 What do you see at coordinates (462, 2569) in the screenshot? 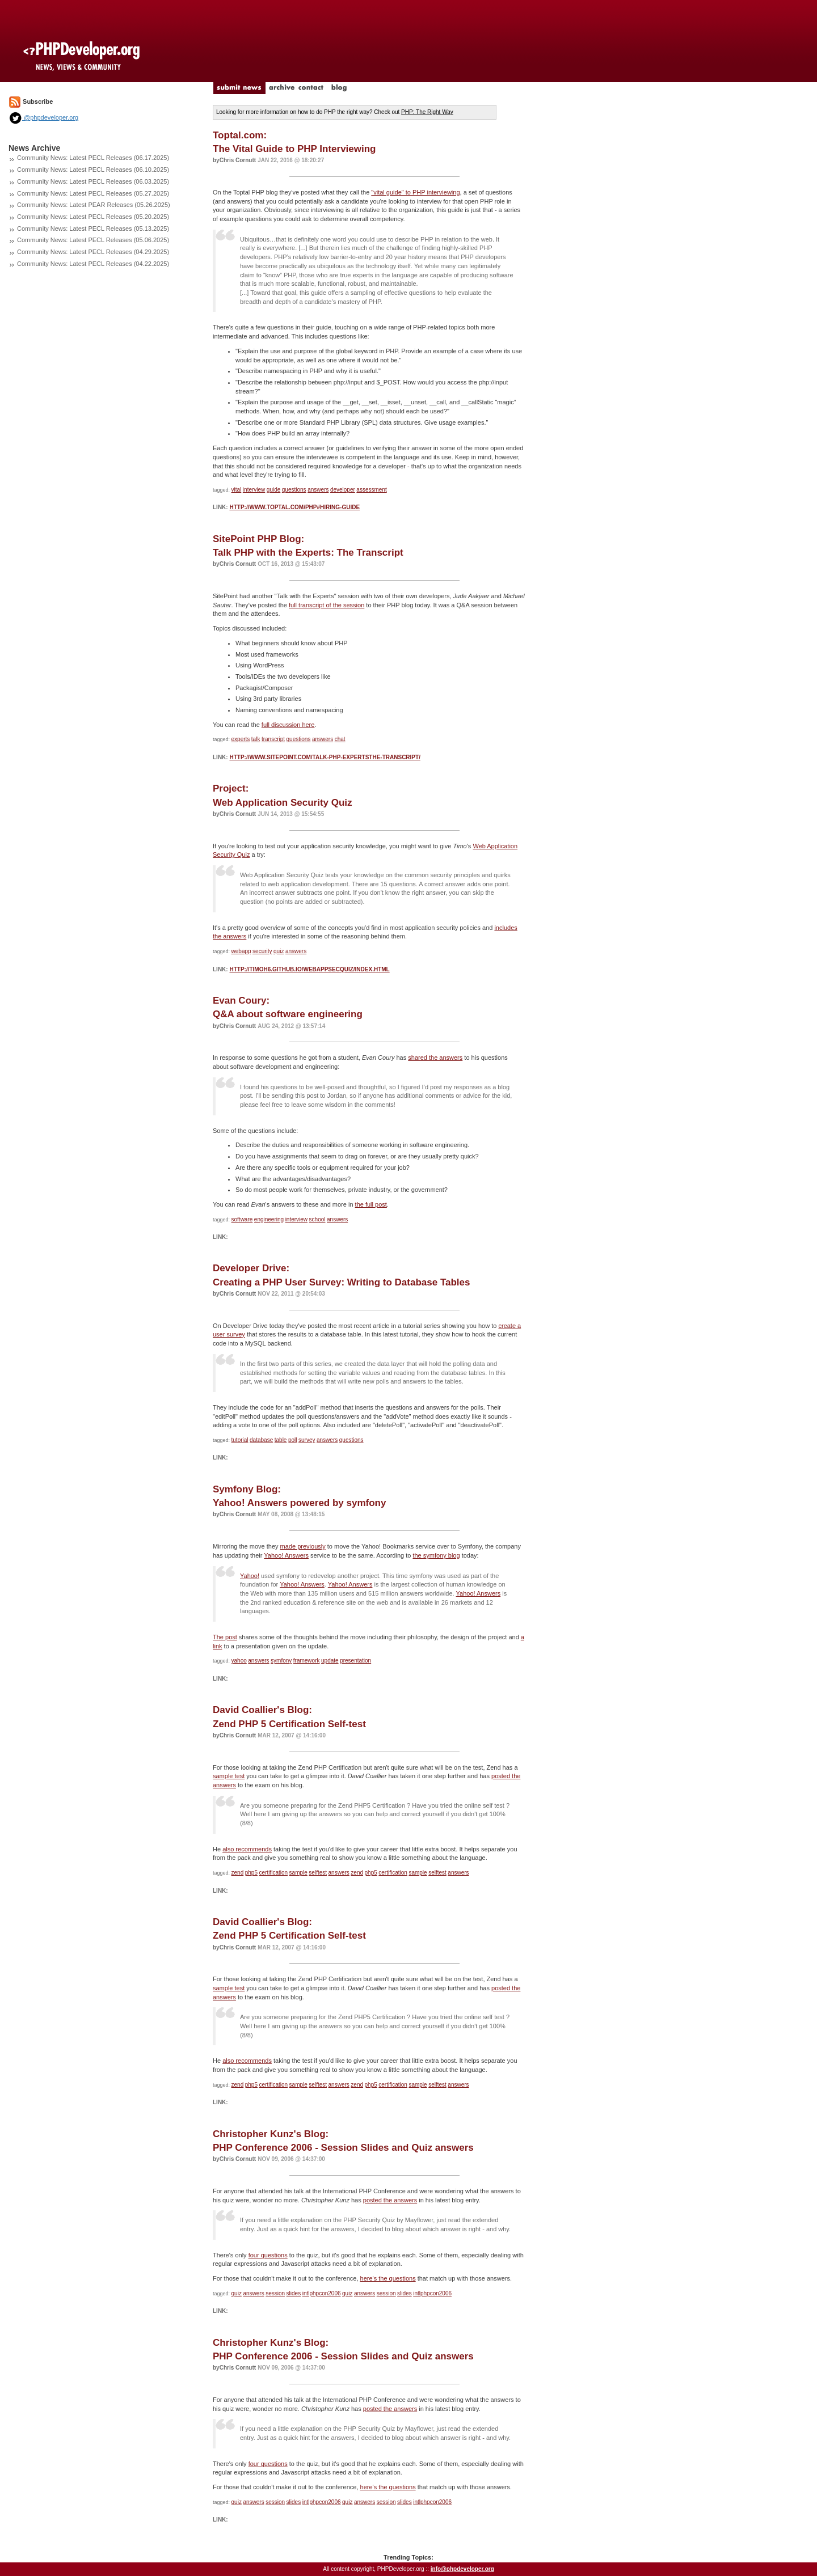
I see `info@phpdeveloper.org` at bounding box center [462, 2569].